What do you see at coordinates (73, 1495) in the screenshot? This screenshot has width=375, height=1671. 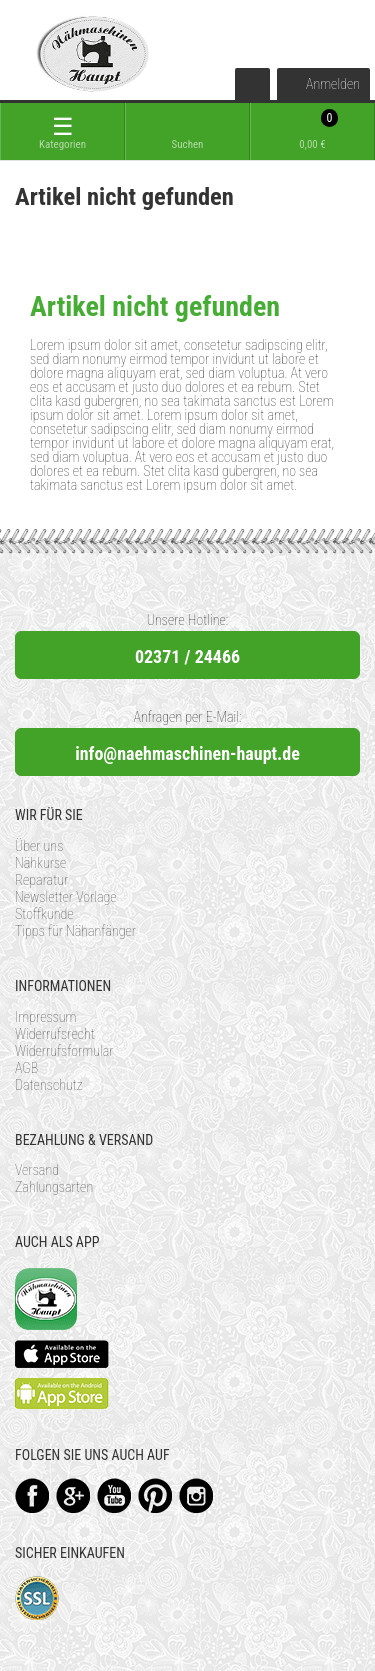 I see `Google+` at bounding box center [73, 1495].